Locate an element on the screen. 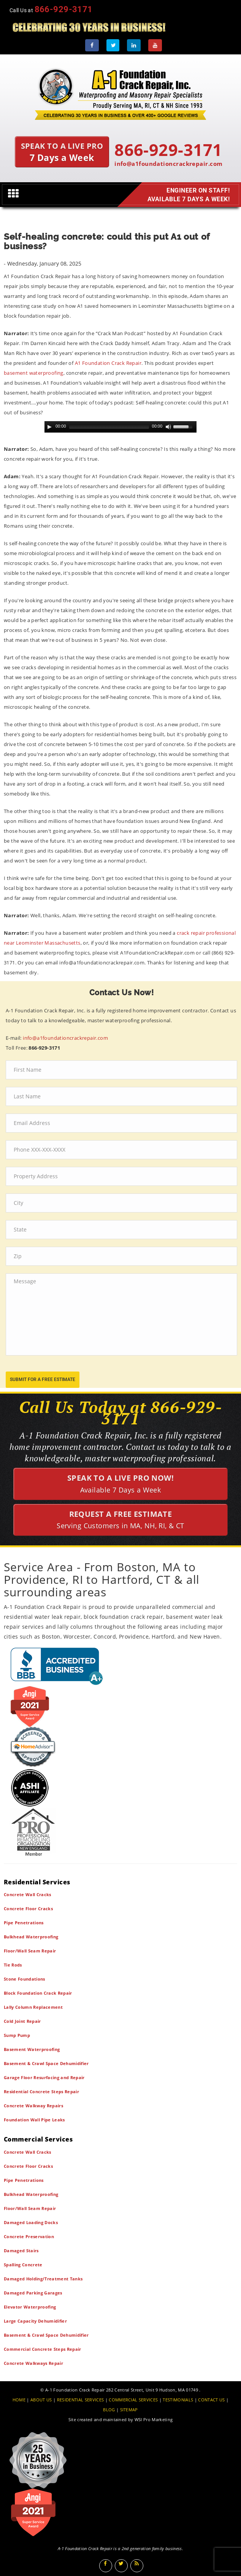  Spalling Concrete is located at coordinates (23, 2264).